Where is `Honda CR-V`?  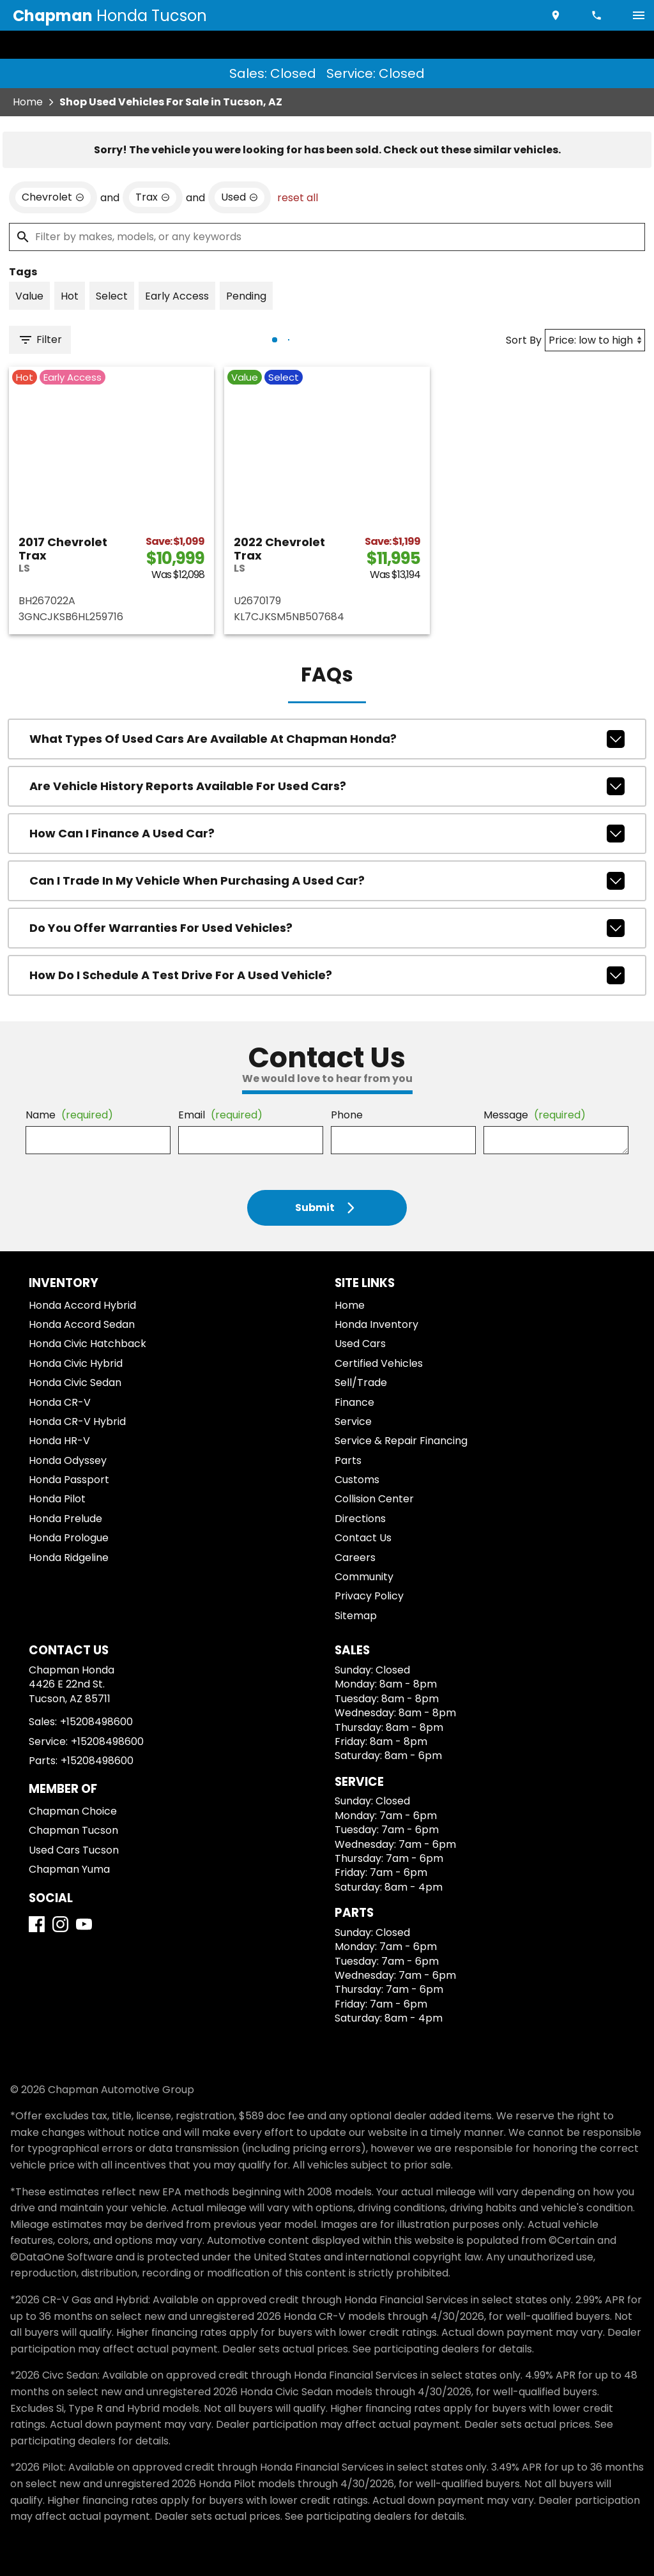 Honda CR-V is located at coordinates (60, 1402).